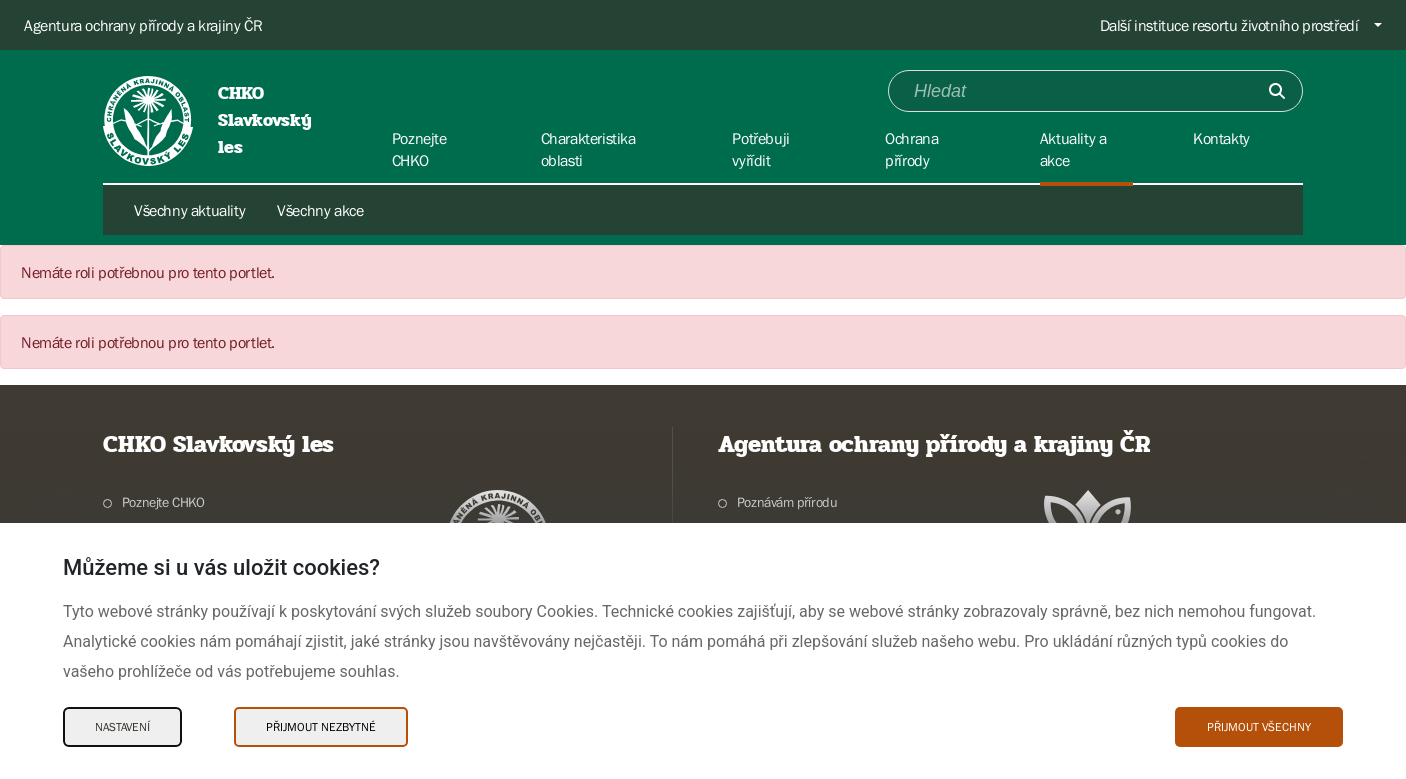  What do you see at coordinates (163, 502) in the screenshot?
I see `Poznejte CHKO` at bounding box center [163, 502].